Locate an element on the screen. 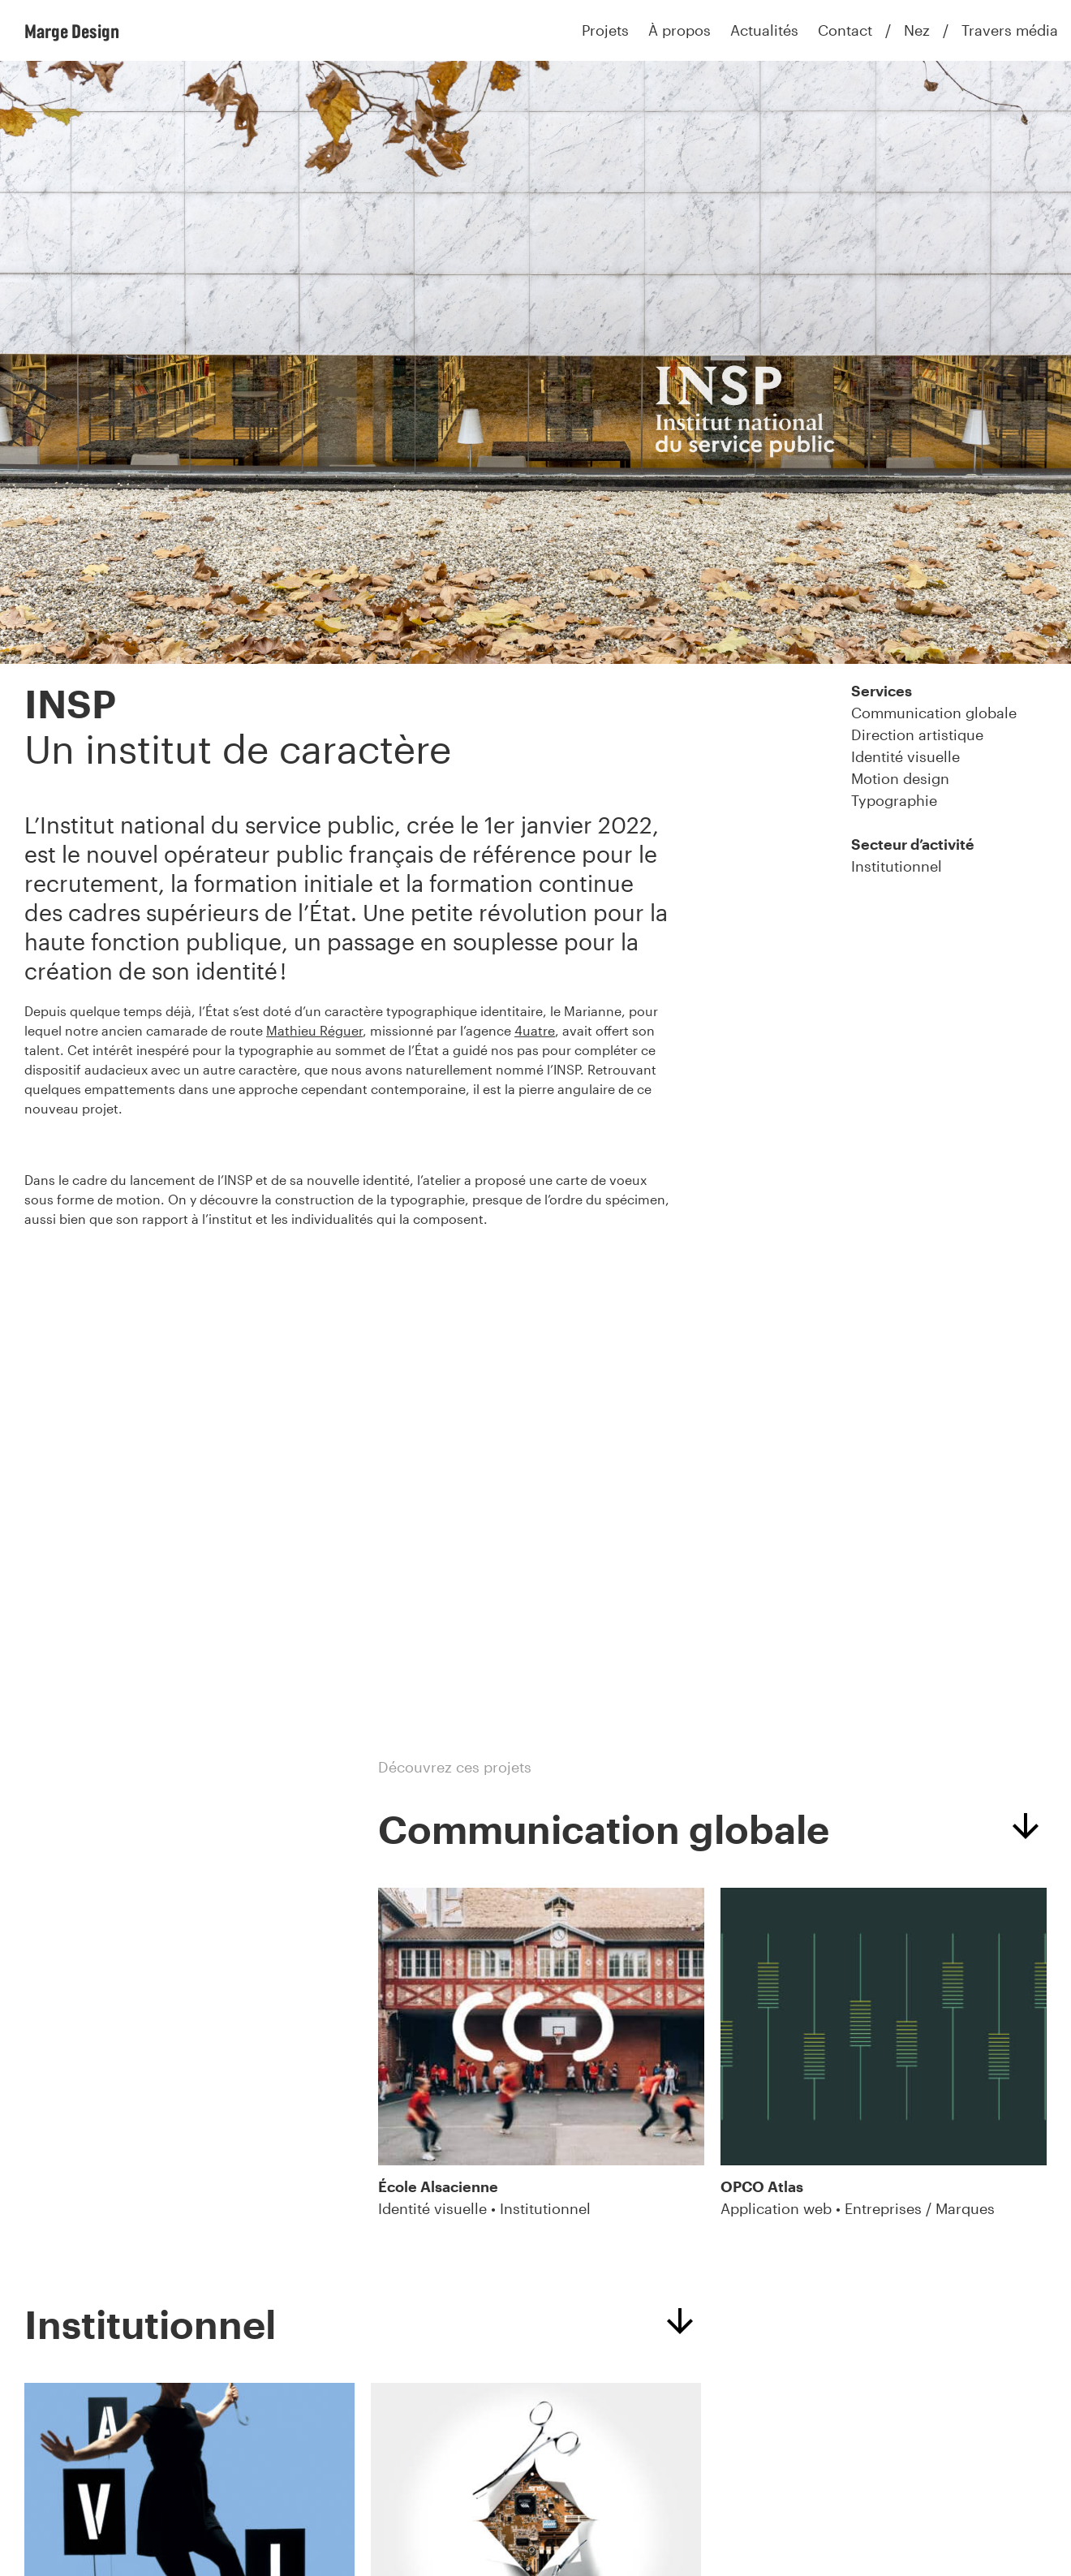 The height and width of the screenshot is (2576, 1071). Typographie is located at coordinates (894, 800).